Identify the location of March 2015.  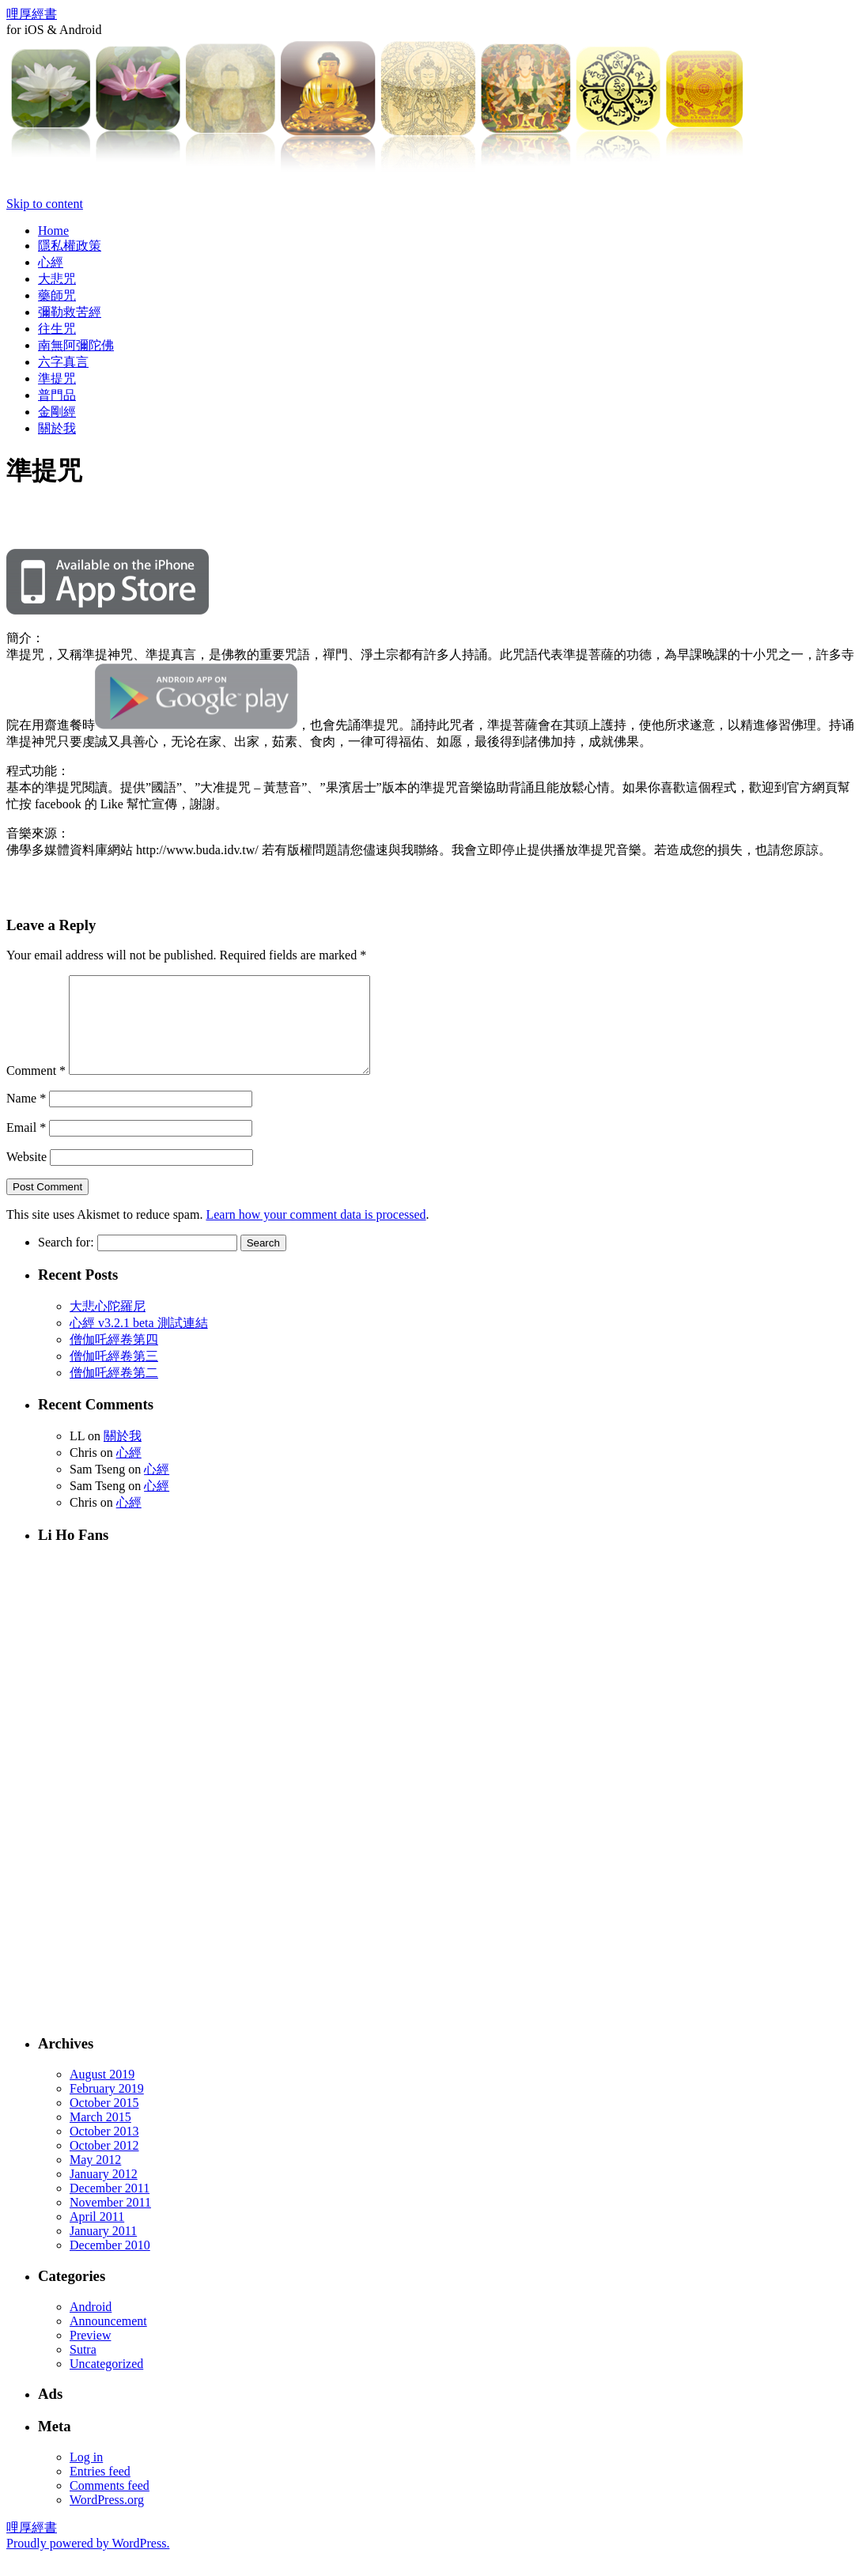
(100, 2136).